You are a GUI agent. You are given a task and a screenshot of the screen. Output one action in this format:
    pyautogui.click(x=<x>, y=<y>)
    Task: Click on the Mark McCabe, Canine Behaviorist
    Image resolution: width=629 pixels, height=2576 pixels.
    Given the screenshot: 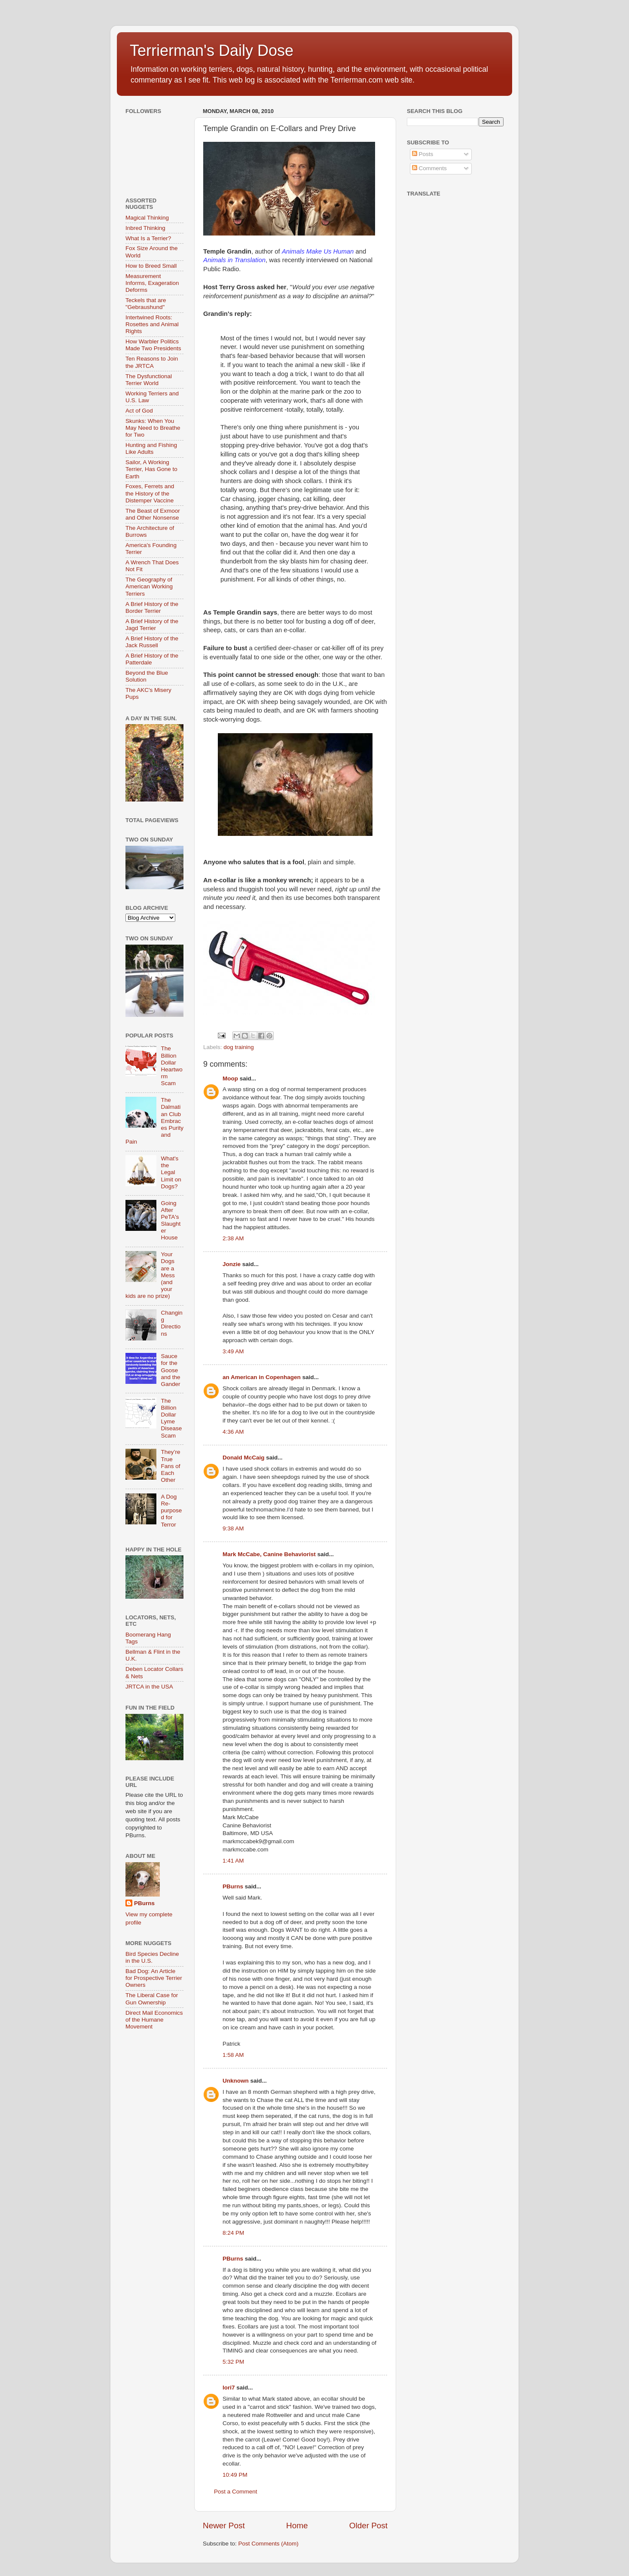 What is the action you would take?
    pyautogui.click(x=269, y=1554)
    